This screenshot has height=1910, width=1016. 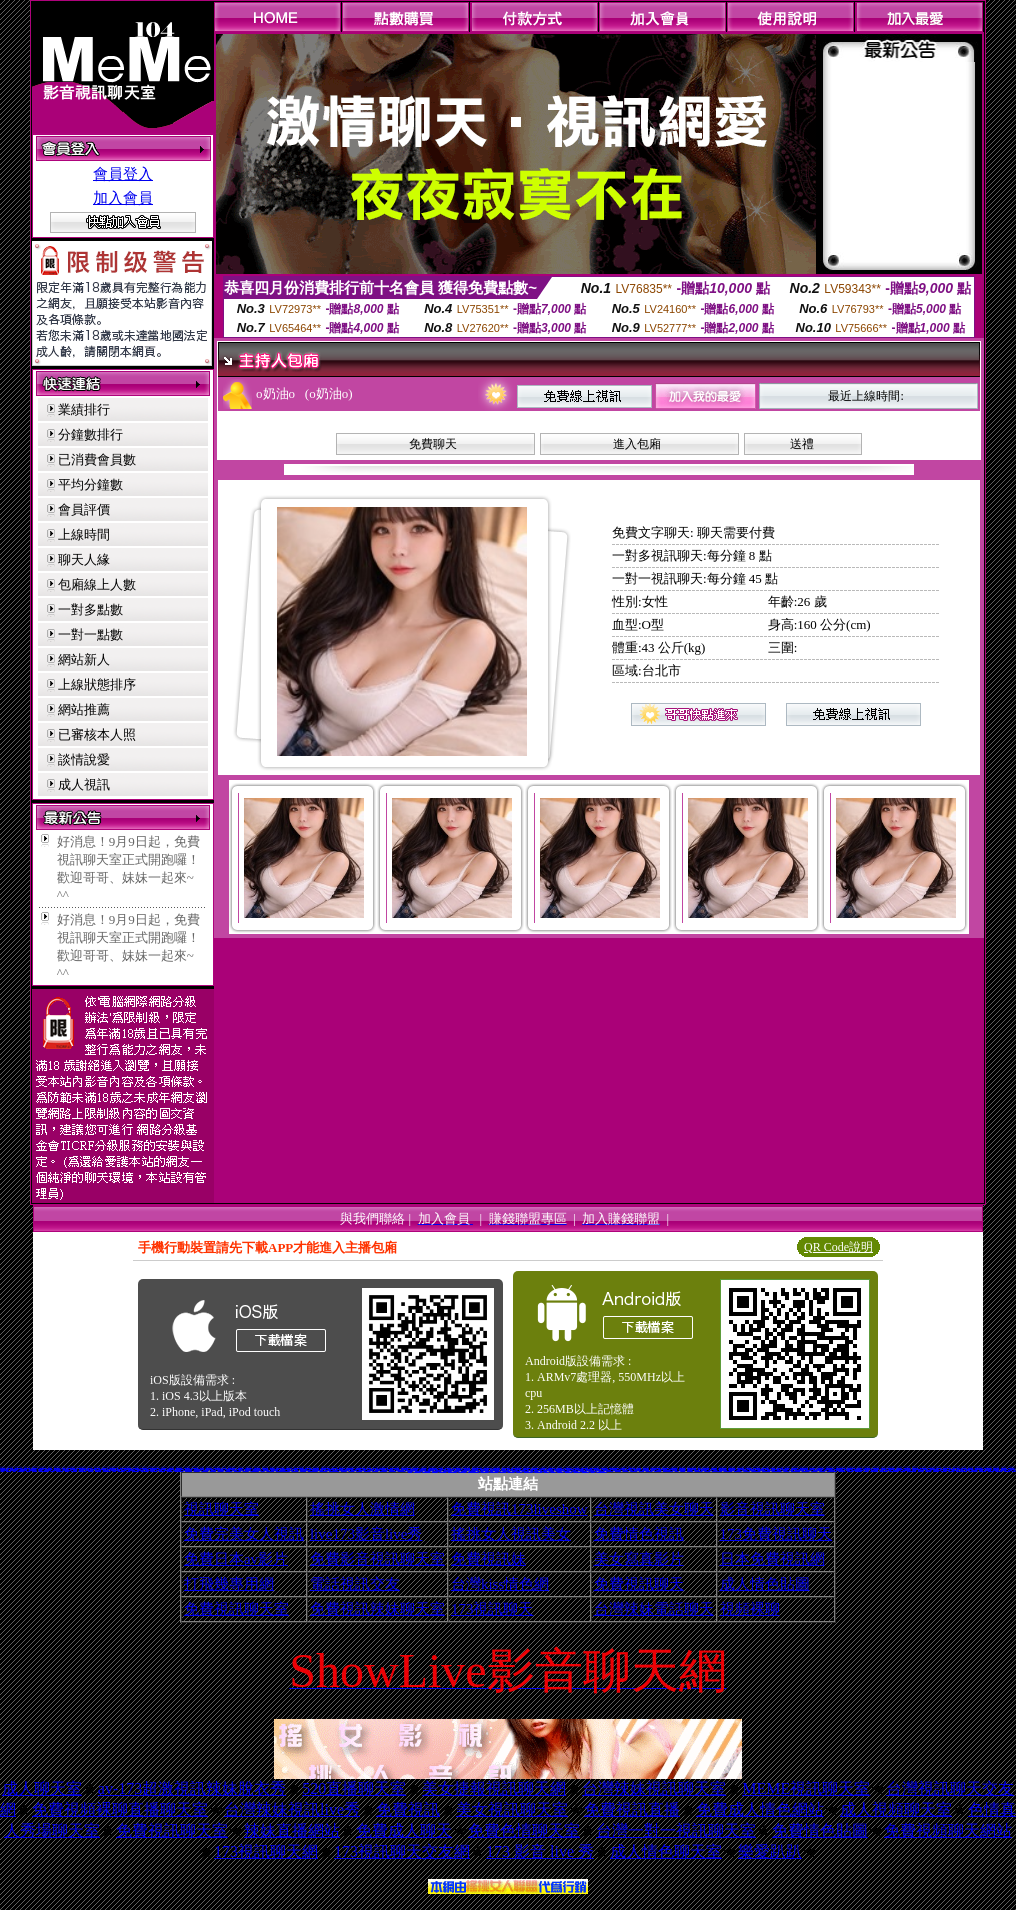 I want to click on 免費聊天, so click(x=433, y=444).